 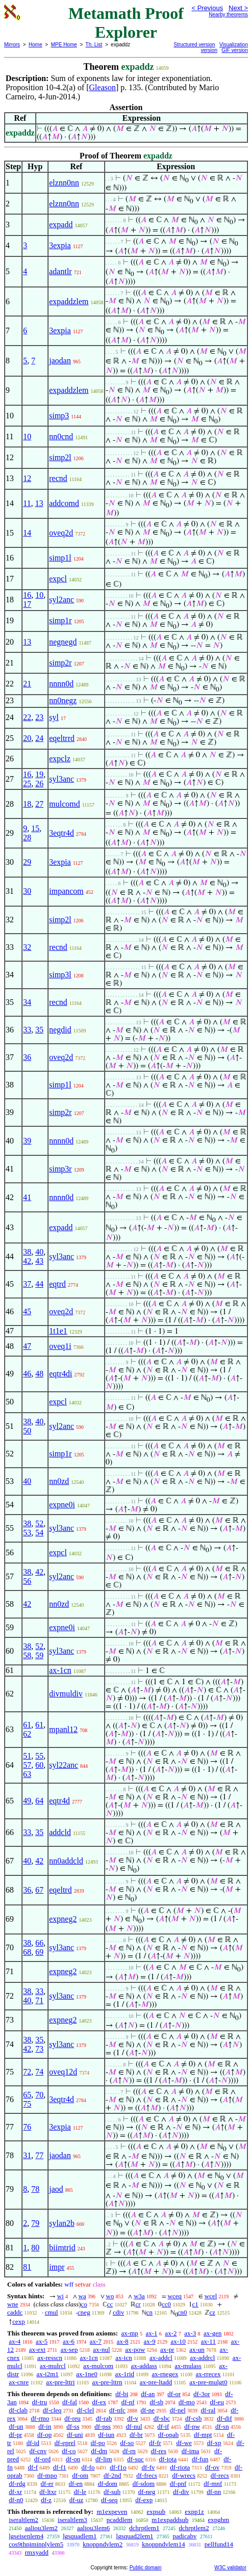 I want to click on df-in, so click(x=44, y=2426).